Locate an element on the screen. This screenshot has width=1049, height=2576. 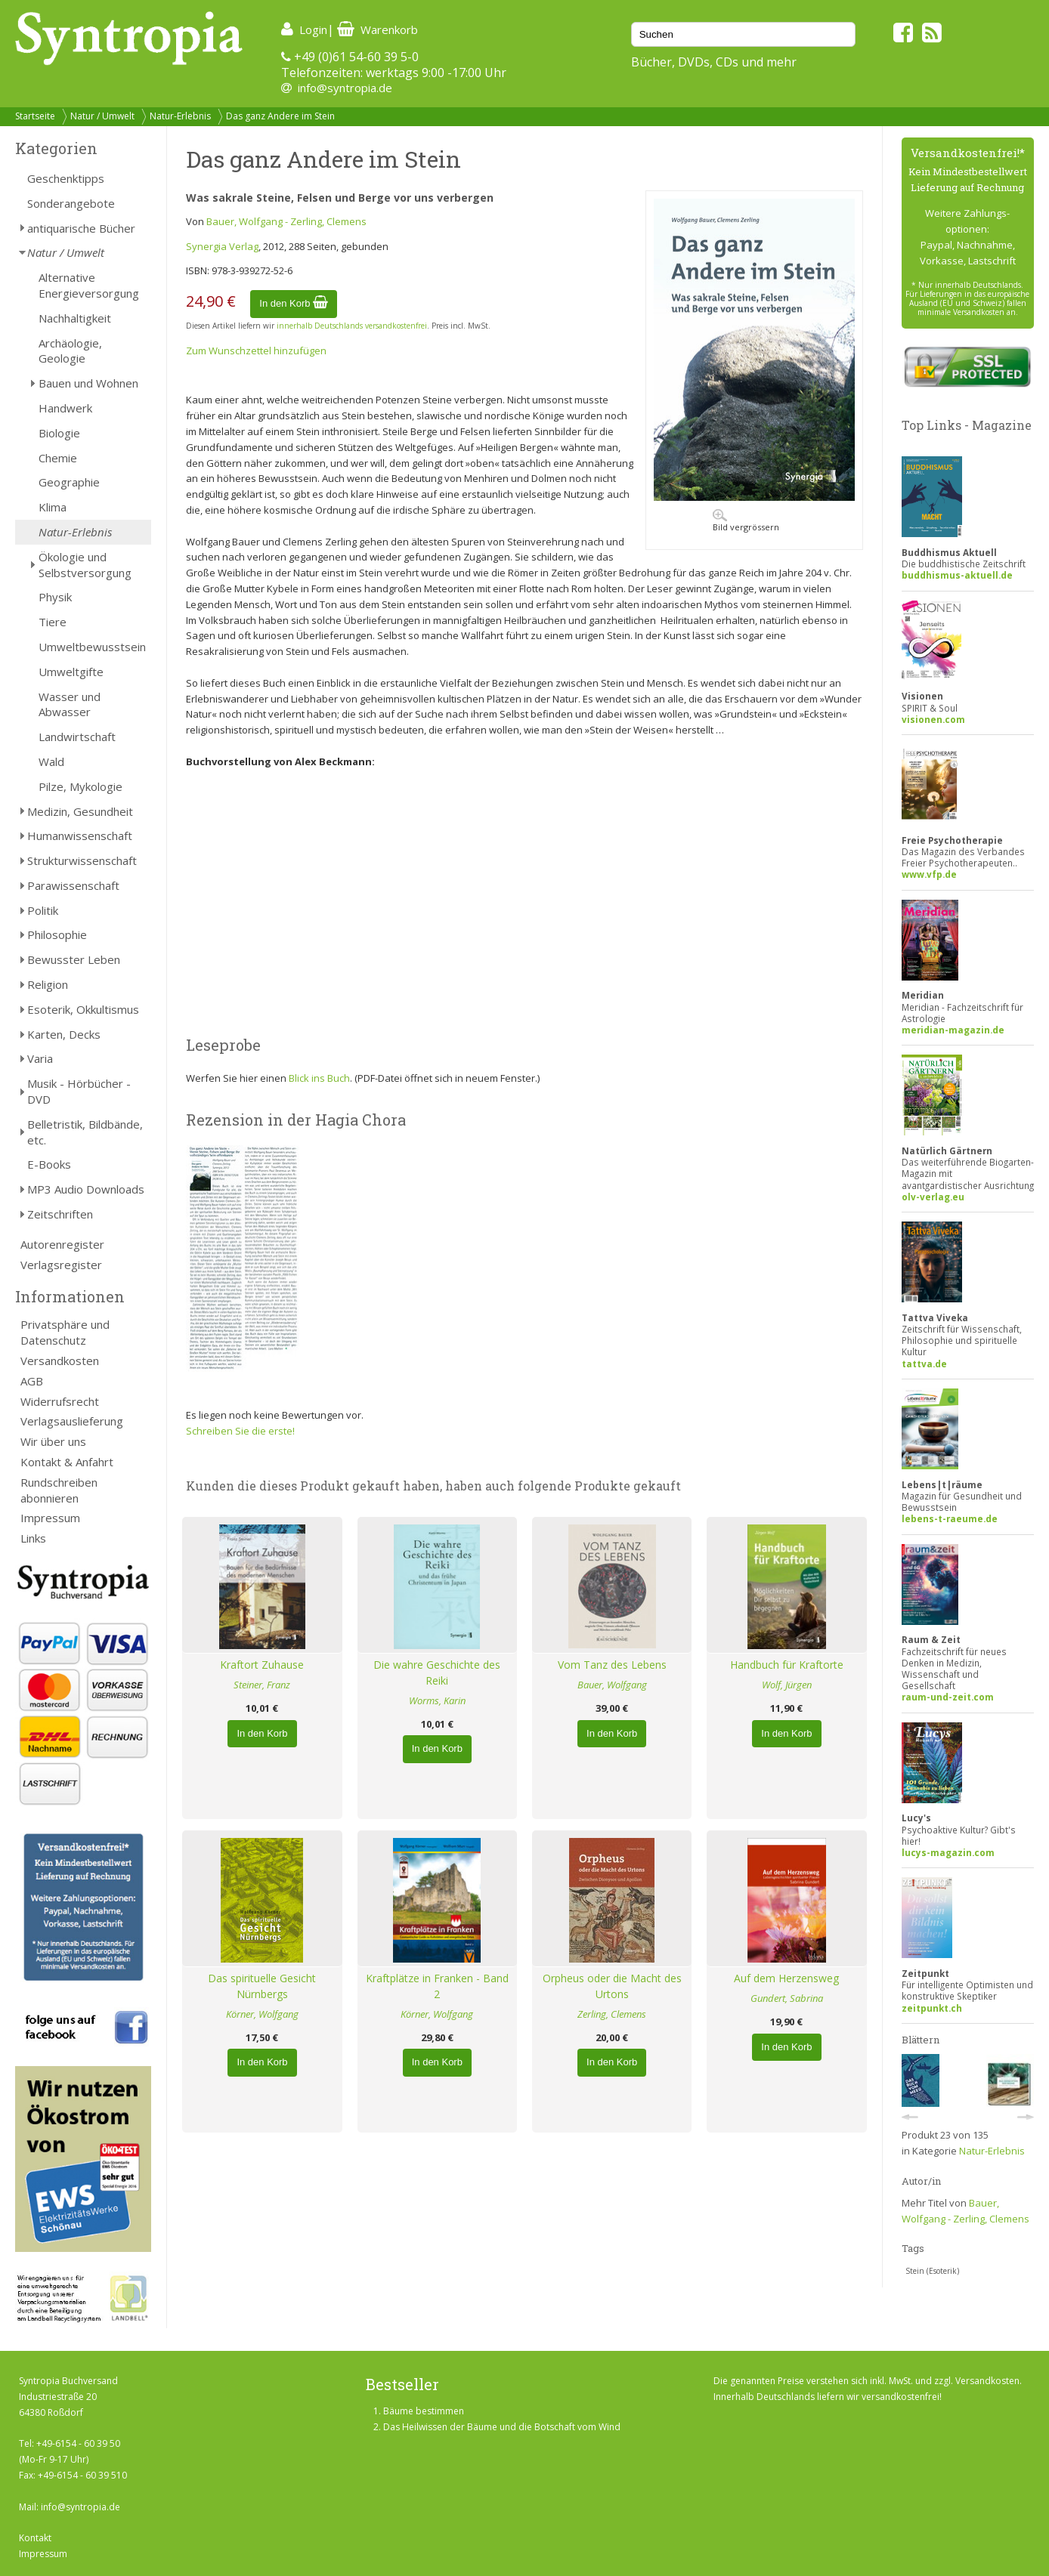
Synergia Verlag is located at coordinates (222, 246).